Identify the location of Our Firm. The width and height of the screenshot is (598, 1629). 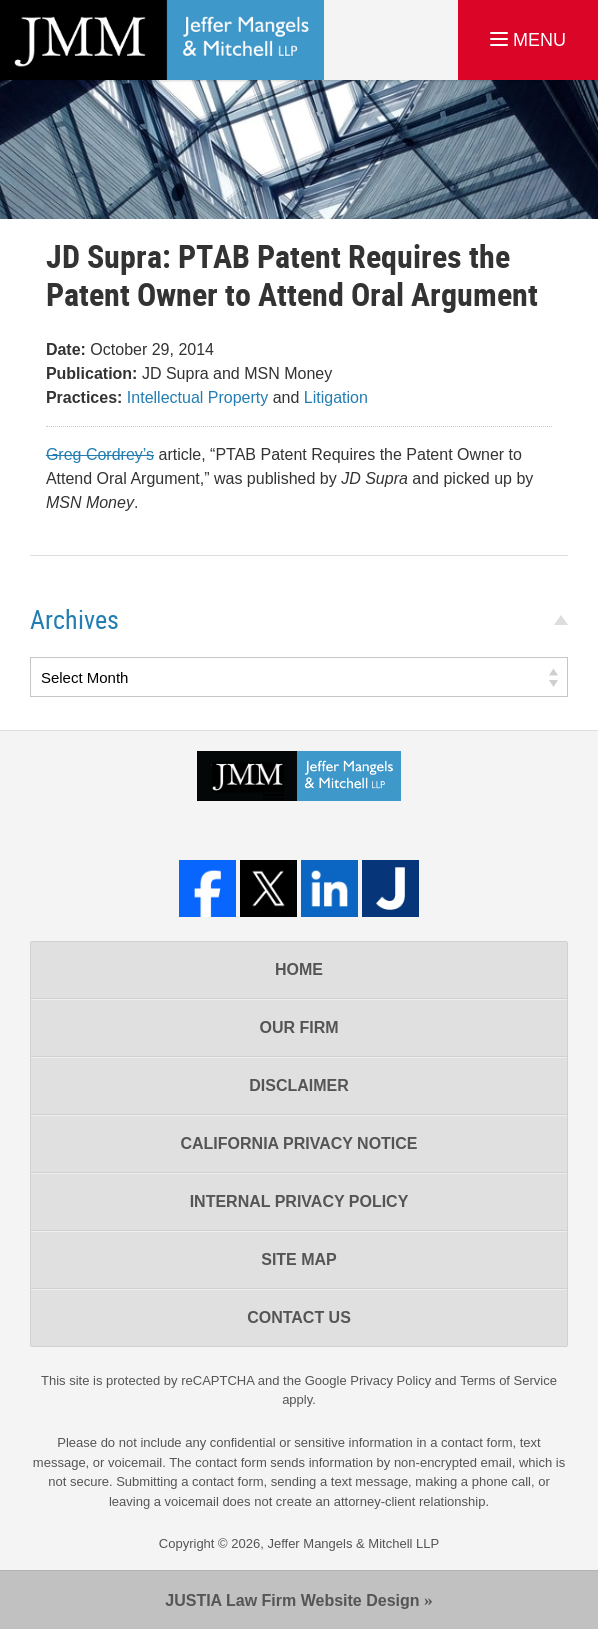
(298, 1027).